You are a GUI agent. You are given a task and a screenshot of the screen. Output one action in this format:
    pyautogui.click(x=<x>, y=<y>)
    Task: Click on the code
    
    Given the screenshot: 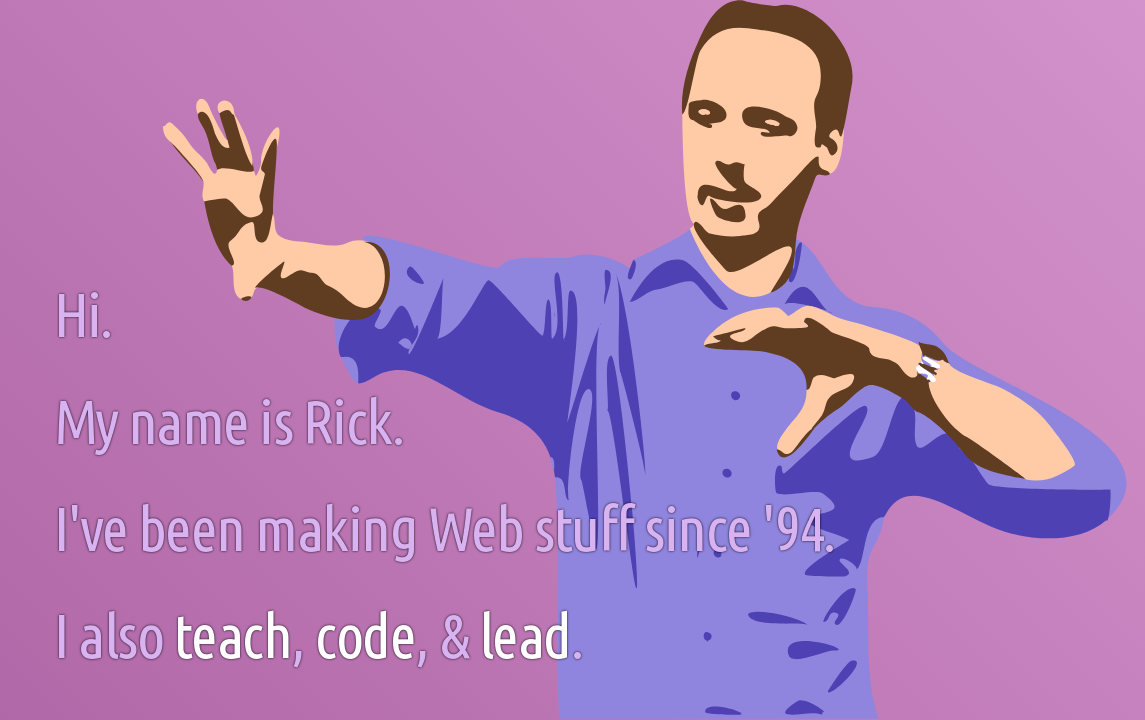 What is the action you would take?
    pyautogui.click(x=365, y=635)
    